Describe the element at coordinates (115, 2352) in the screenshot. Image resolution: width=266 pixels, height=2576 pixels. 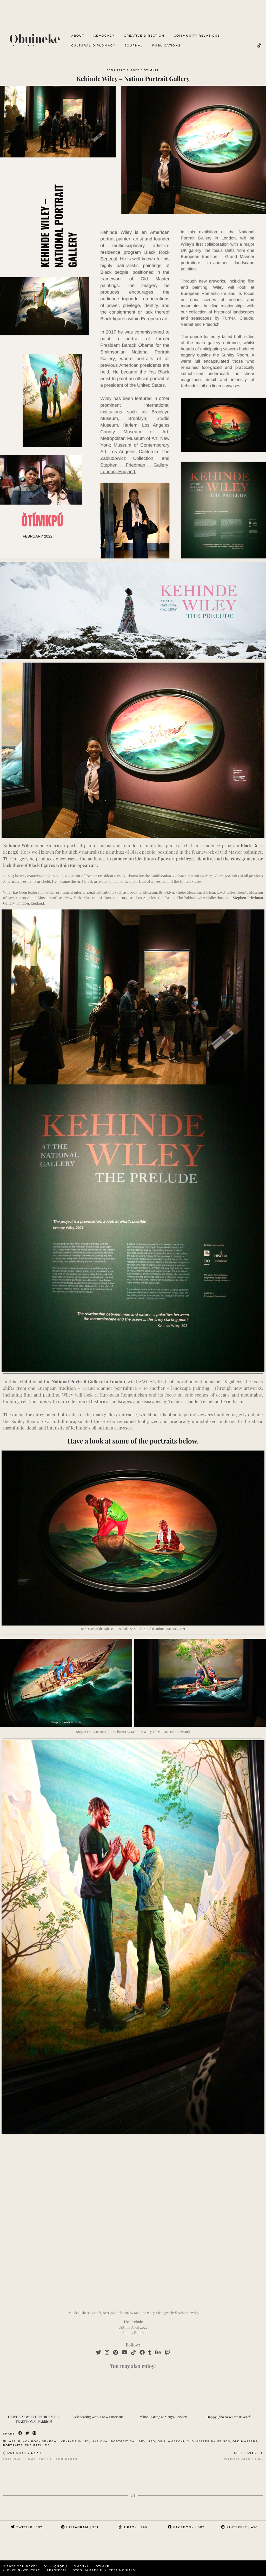
I see `[Pinterest]` at that location.